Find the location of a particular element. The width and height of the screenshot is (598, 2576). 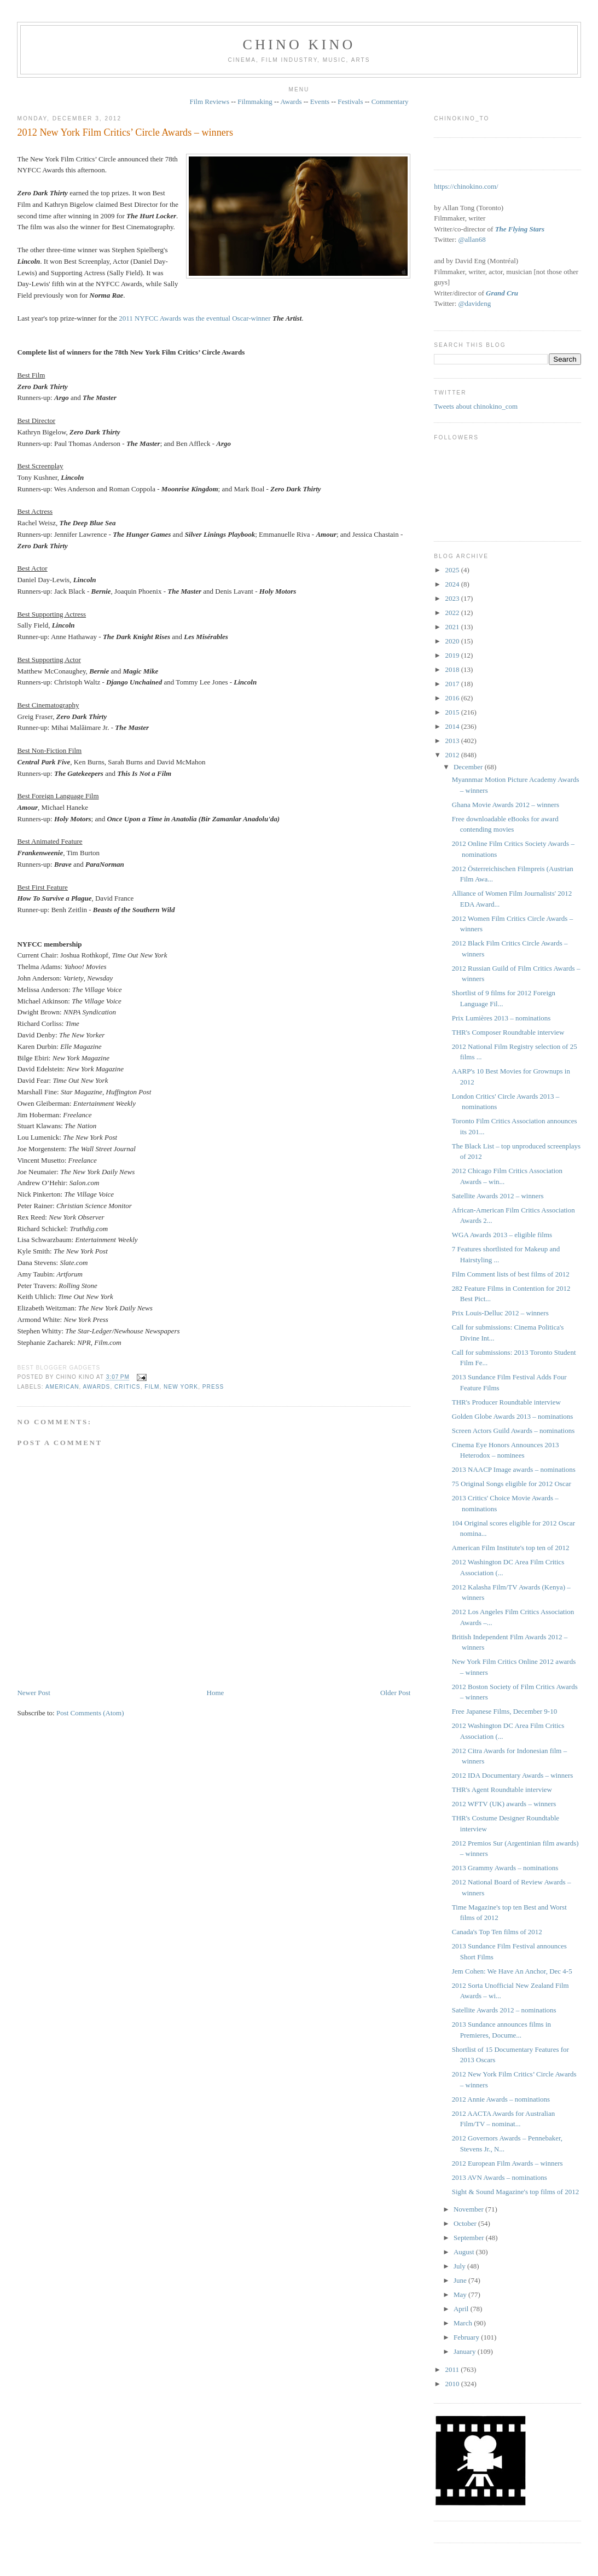

THR's Composer Roundtable interview is located at coordinates (508, 1032).